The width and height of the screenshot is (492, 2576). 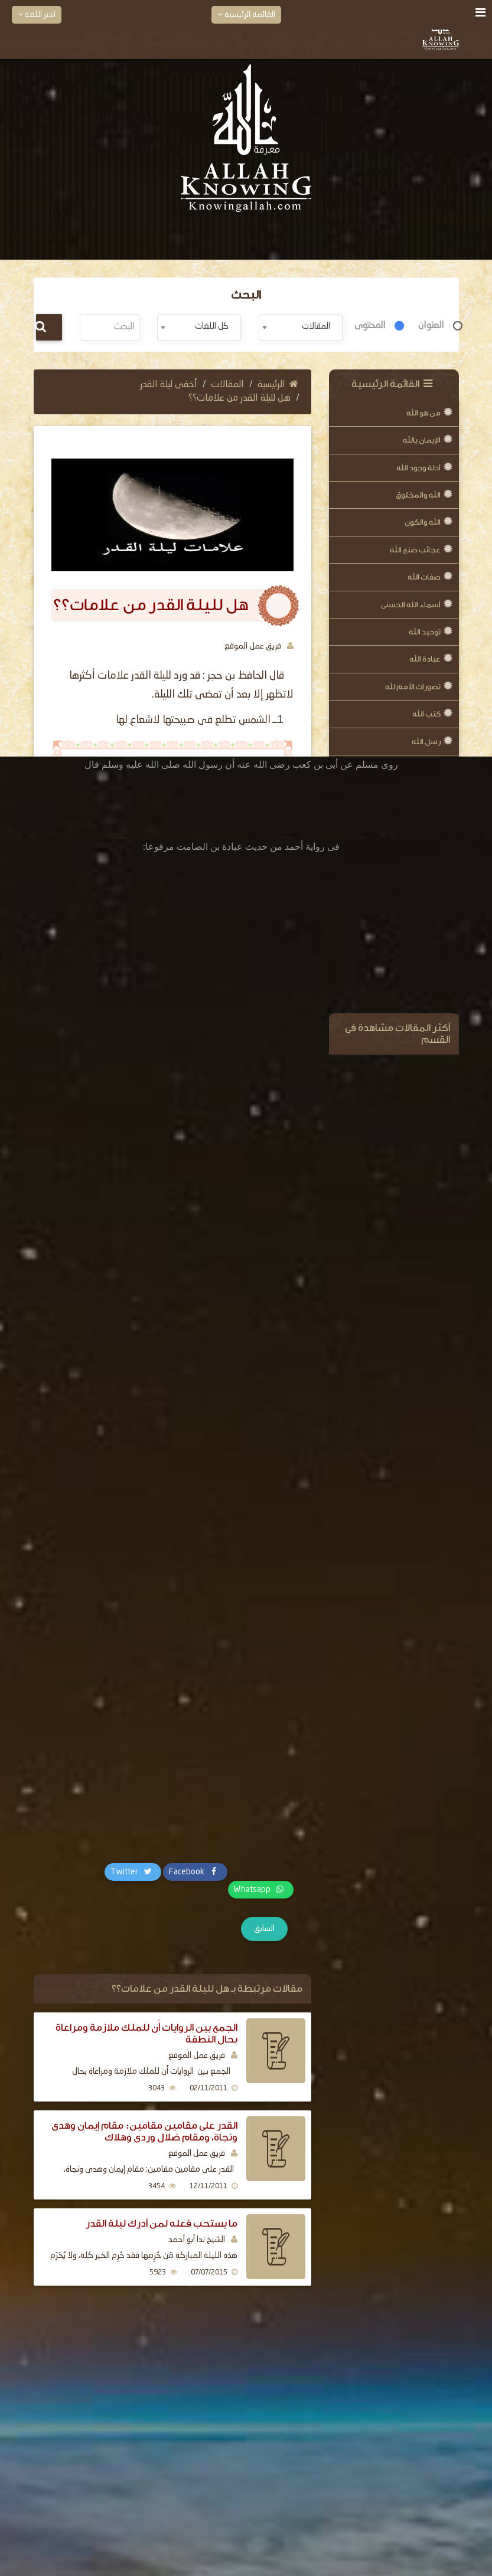 I want to click on العنوان, so click(x=431, y=325).